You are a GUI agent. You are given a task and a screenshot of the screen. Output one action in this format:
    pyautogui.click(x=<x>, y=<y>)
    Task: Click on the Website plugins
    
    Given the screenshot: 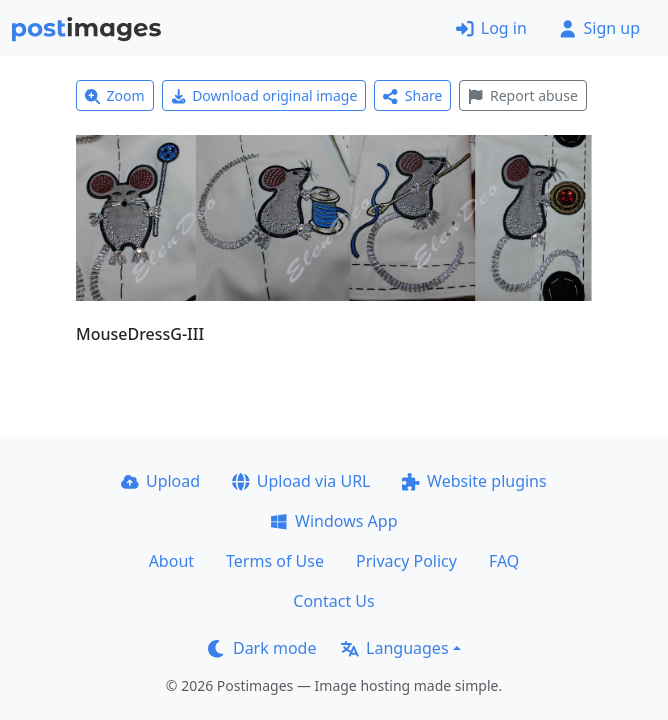 What is the action you would take?
    pyautogui.click(x=474, y=481)
    